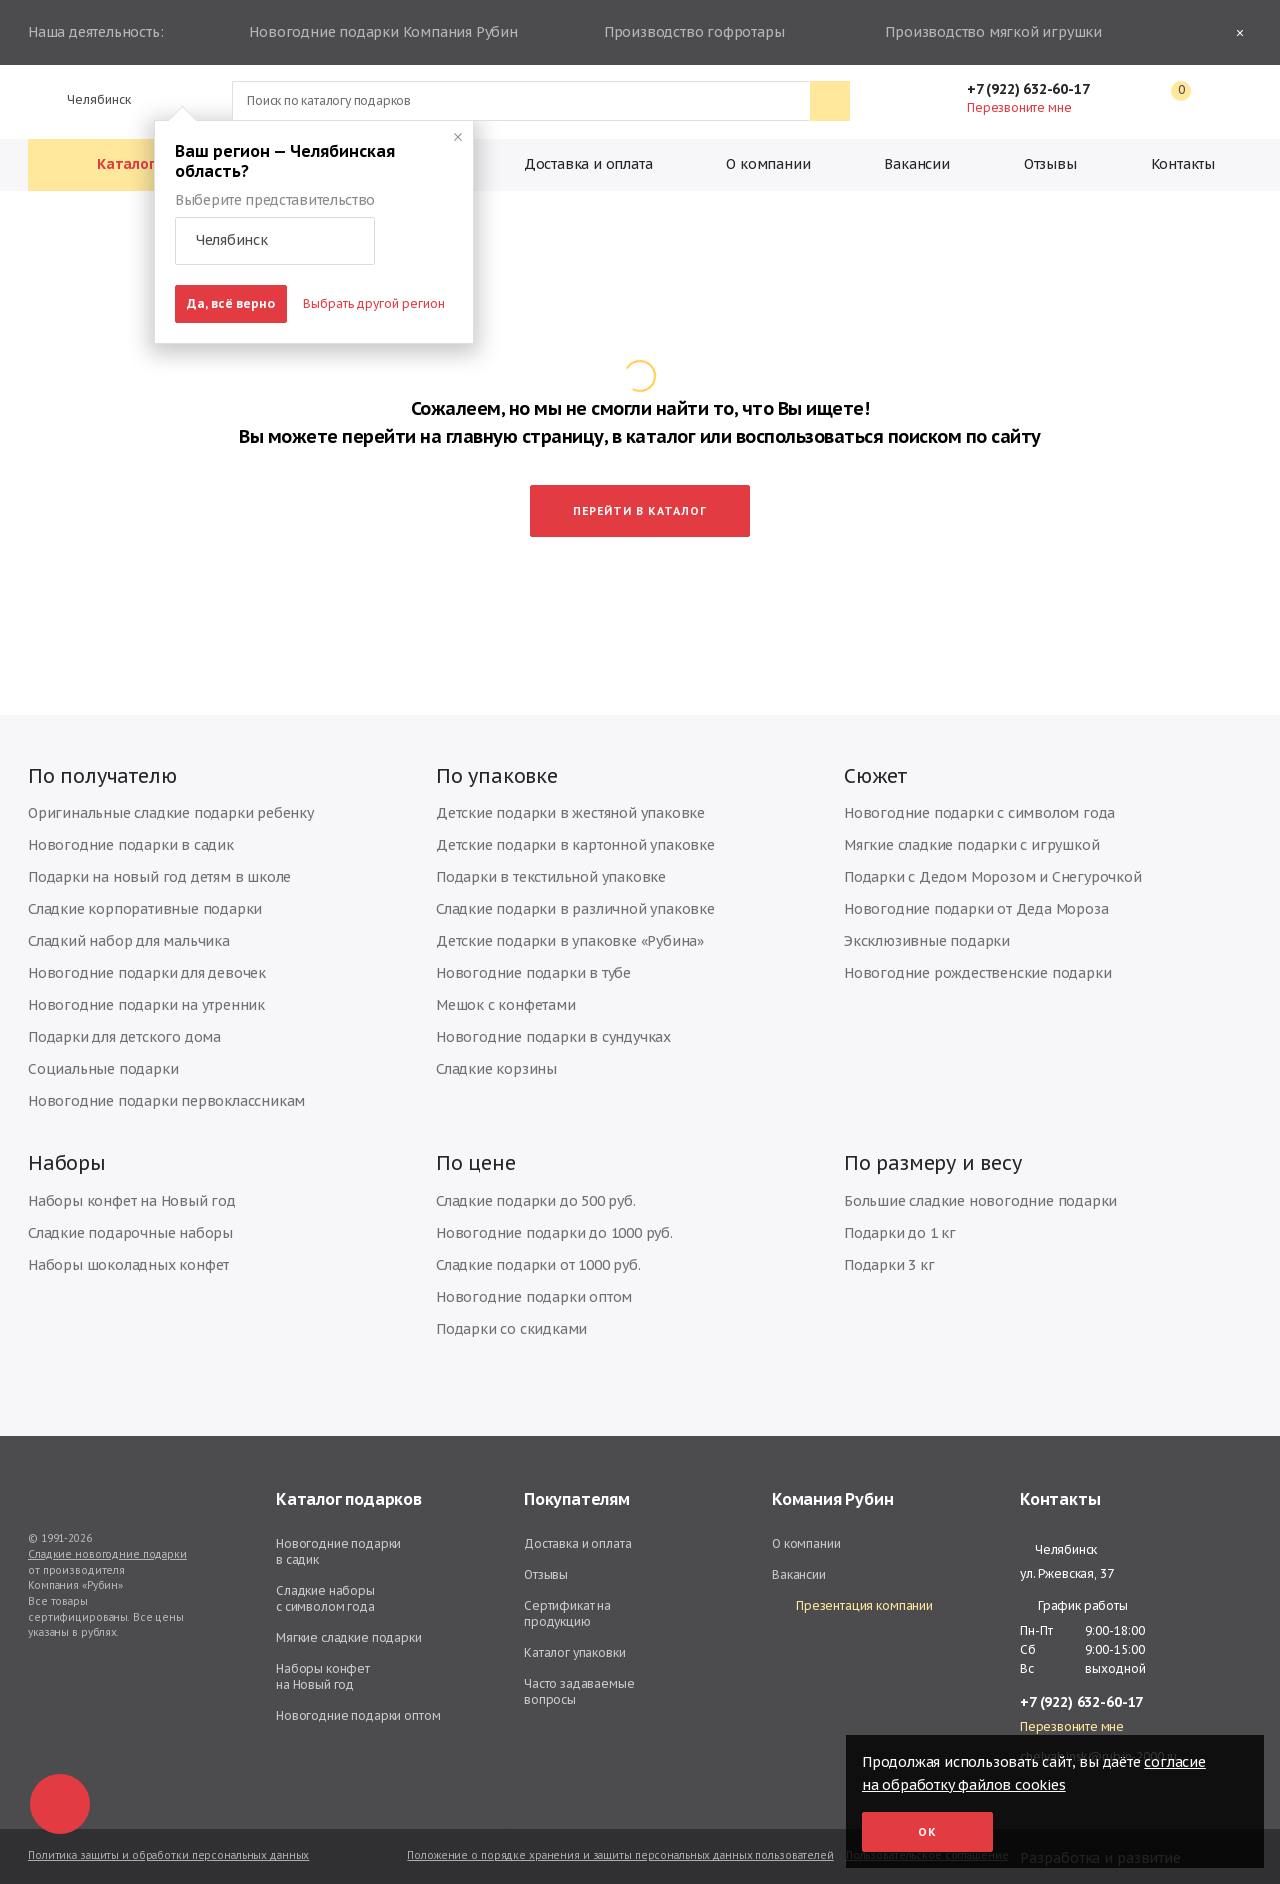 This screenshot has height=1884, width=1280. I want to click on Сладкие наборы с символом года, so click(325, 1590).